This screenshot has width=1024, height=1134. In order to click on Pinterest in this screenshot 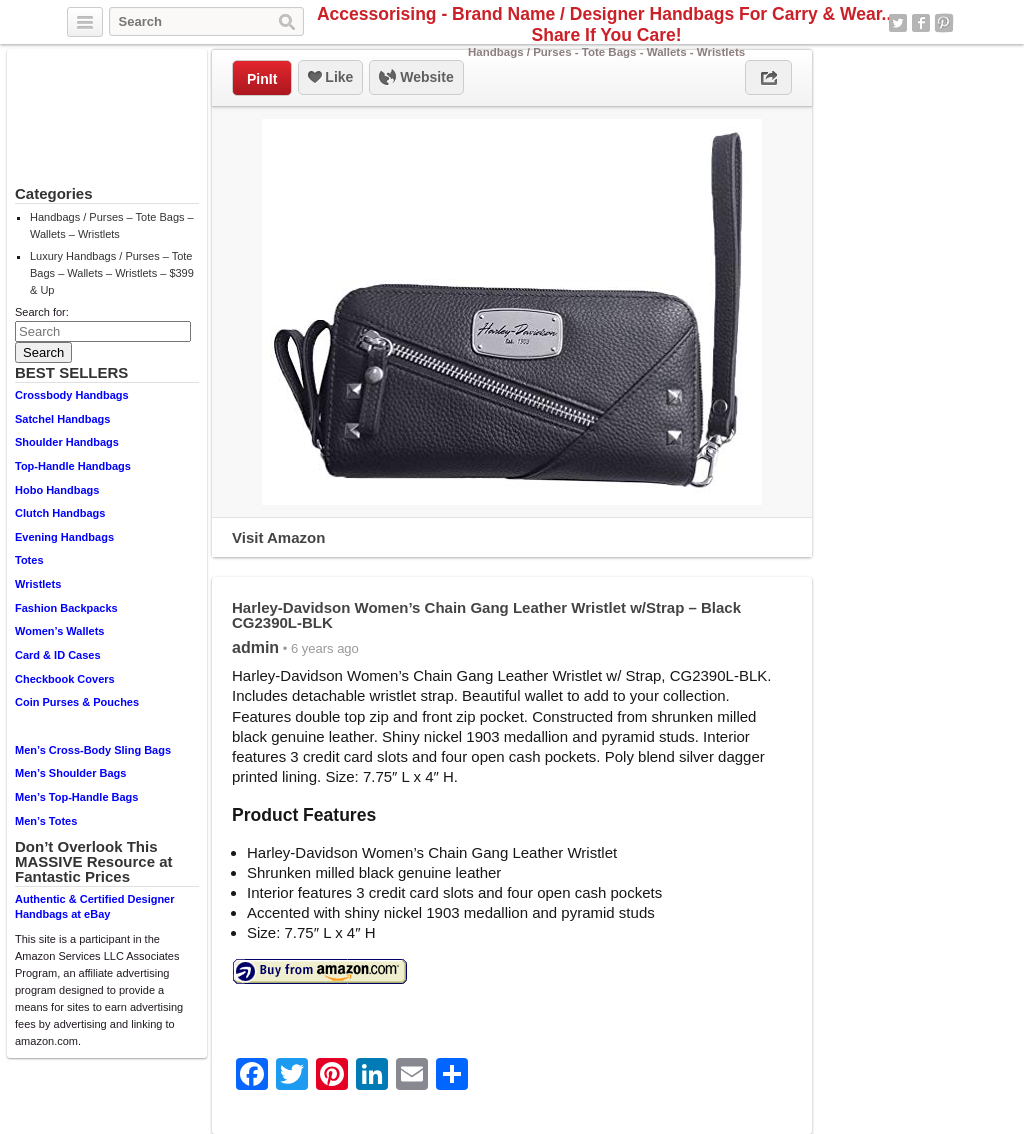, I will do `click(944, 23)`.